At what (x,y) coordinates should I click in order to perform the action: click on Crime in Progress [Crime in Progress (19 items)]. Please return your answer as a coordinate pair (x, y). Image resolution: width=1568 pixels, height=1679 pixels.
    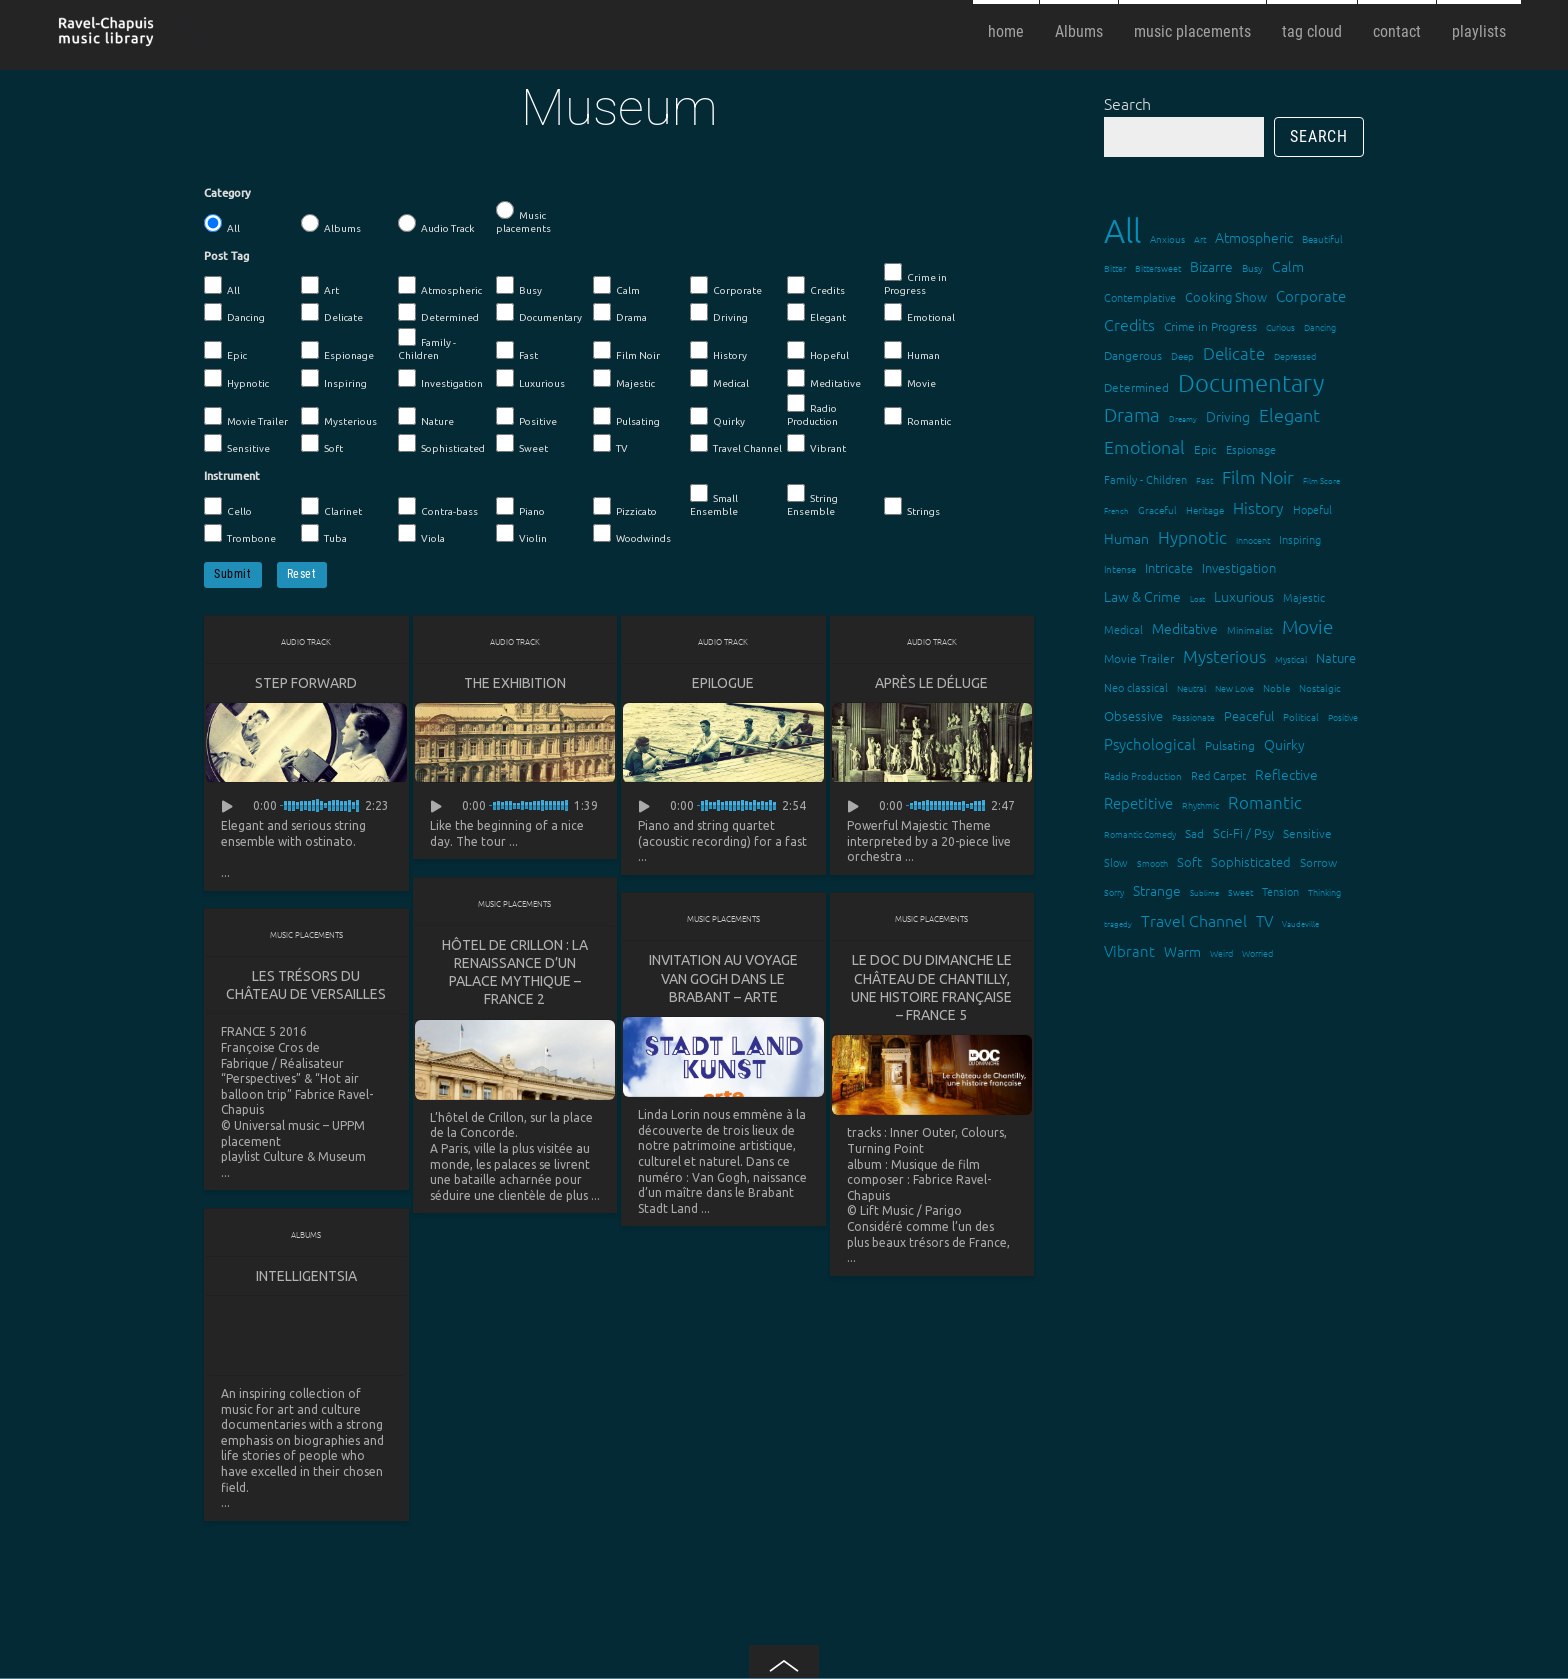
    Looking at the image, I should click on (1210, 326).